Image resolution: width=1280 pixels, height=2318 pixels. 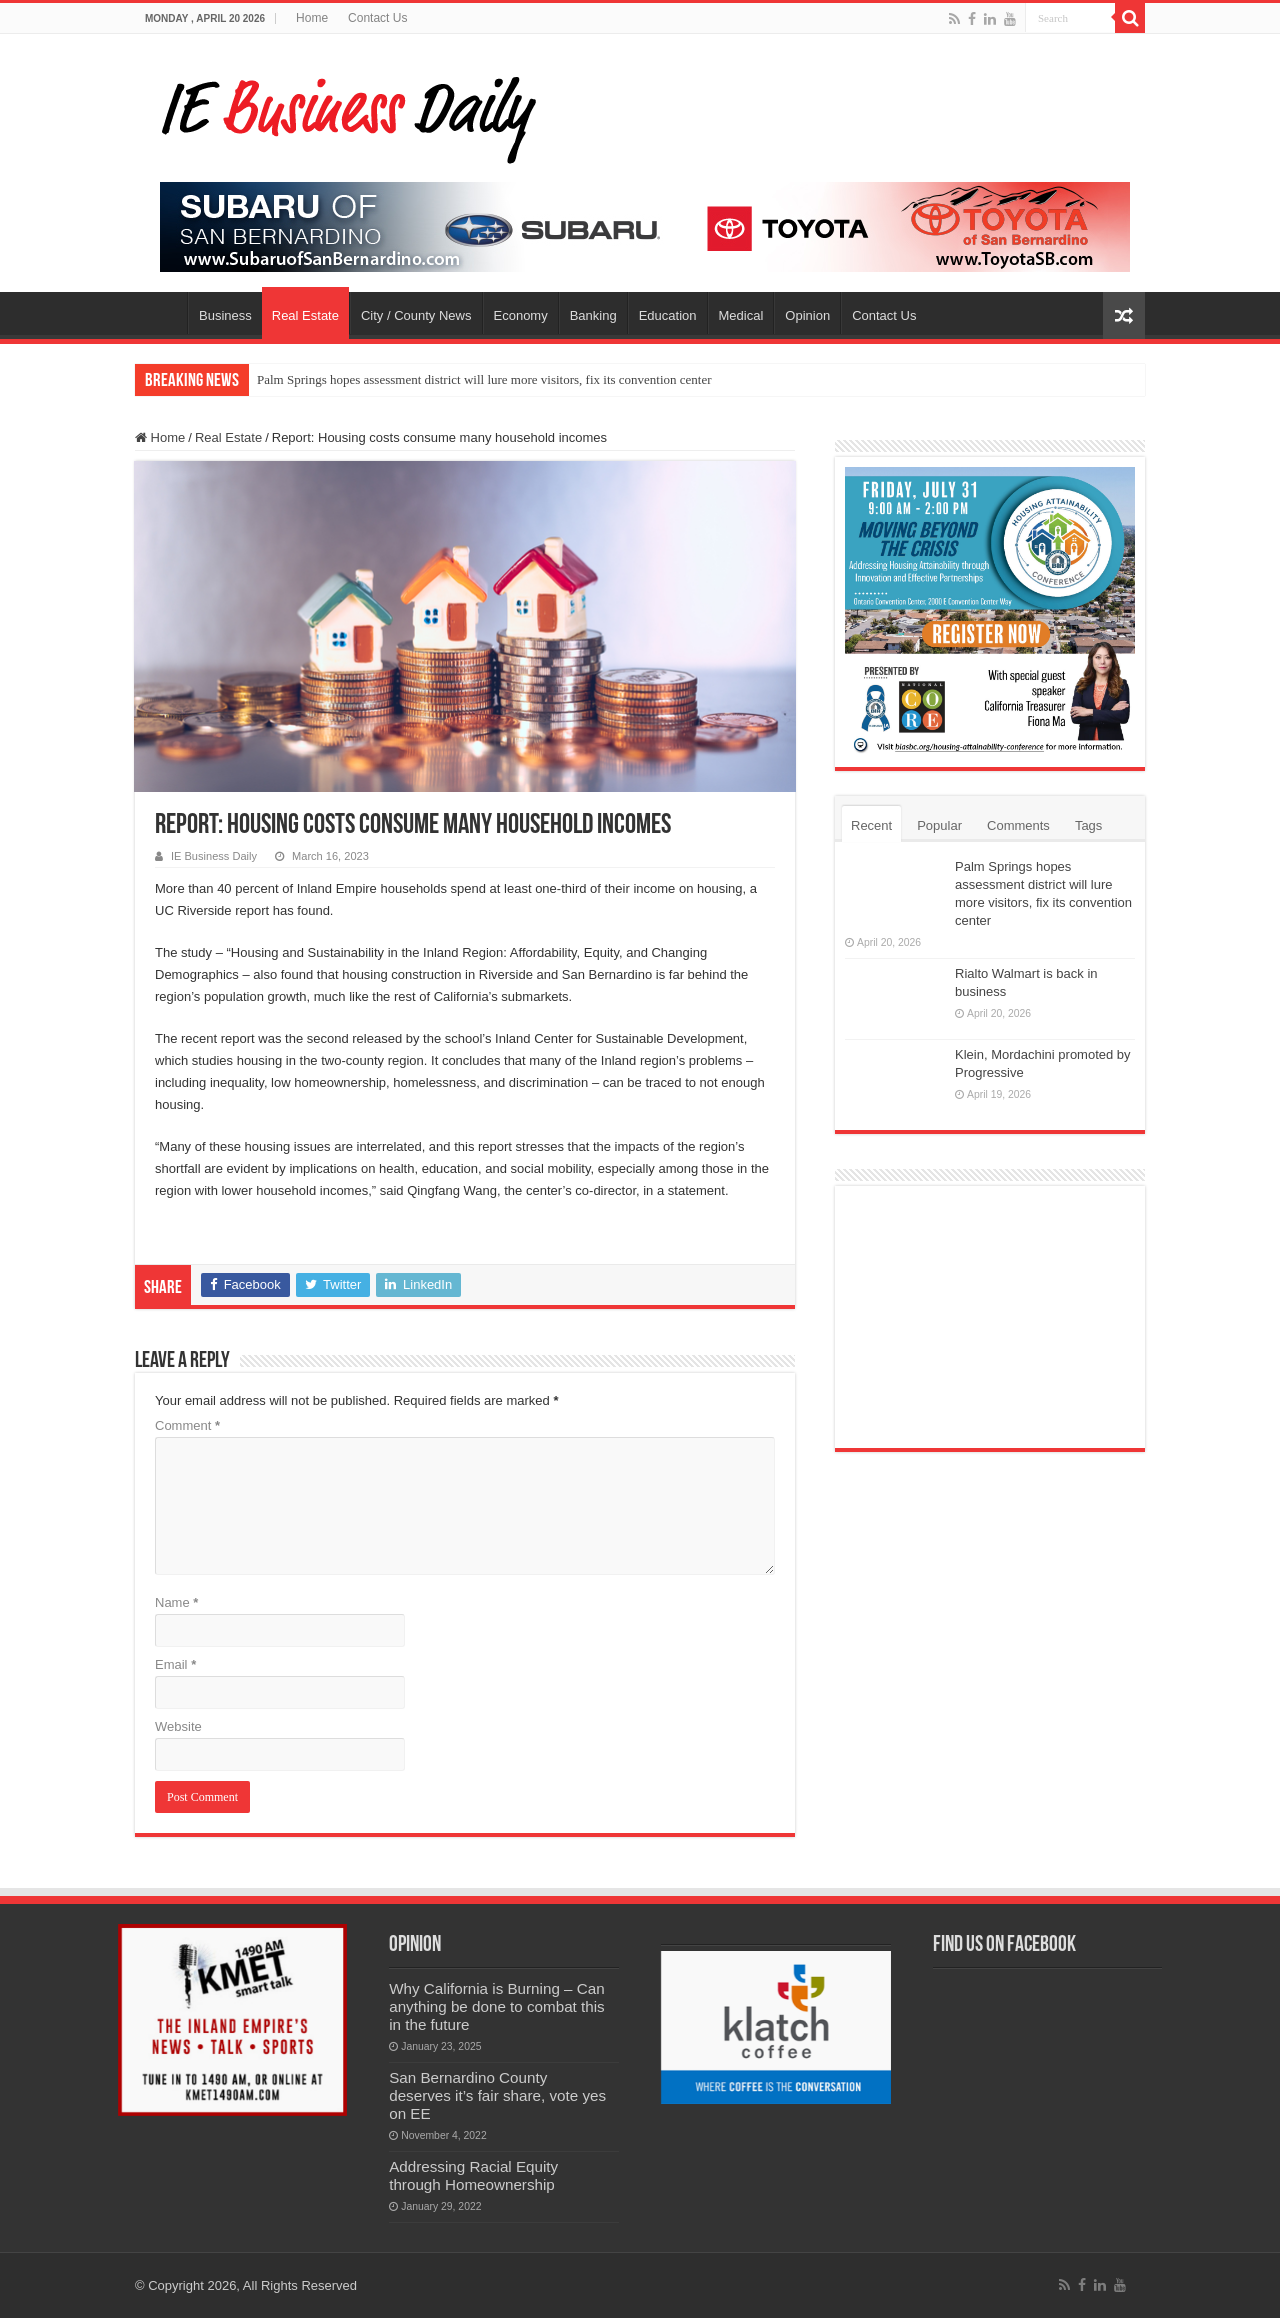 What do you see at coordinates (939, 825) in the screenshot?
I see `Popular` at bounding box center [939, 825].